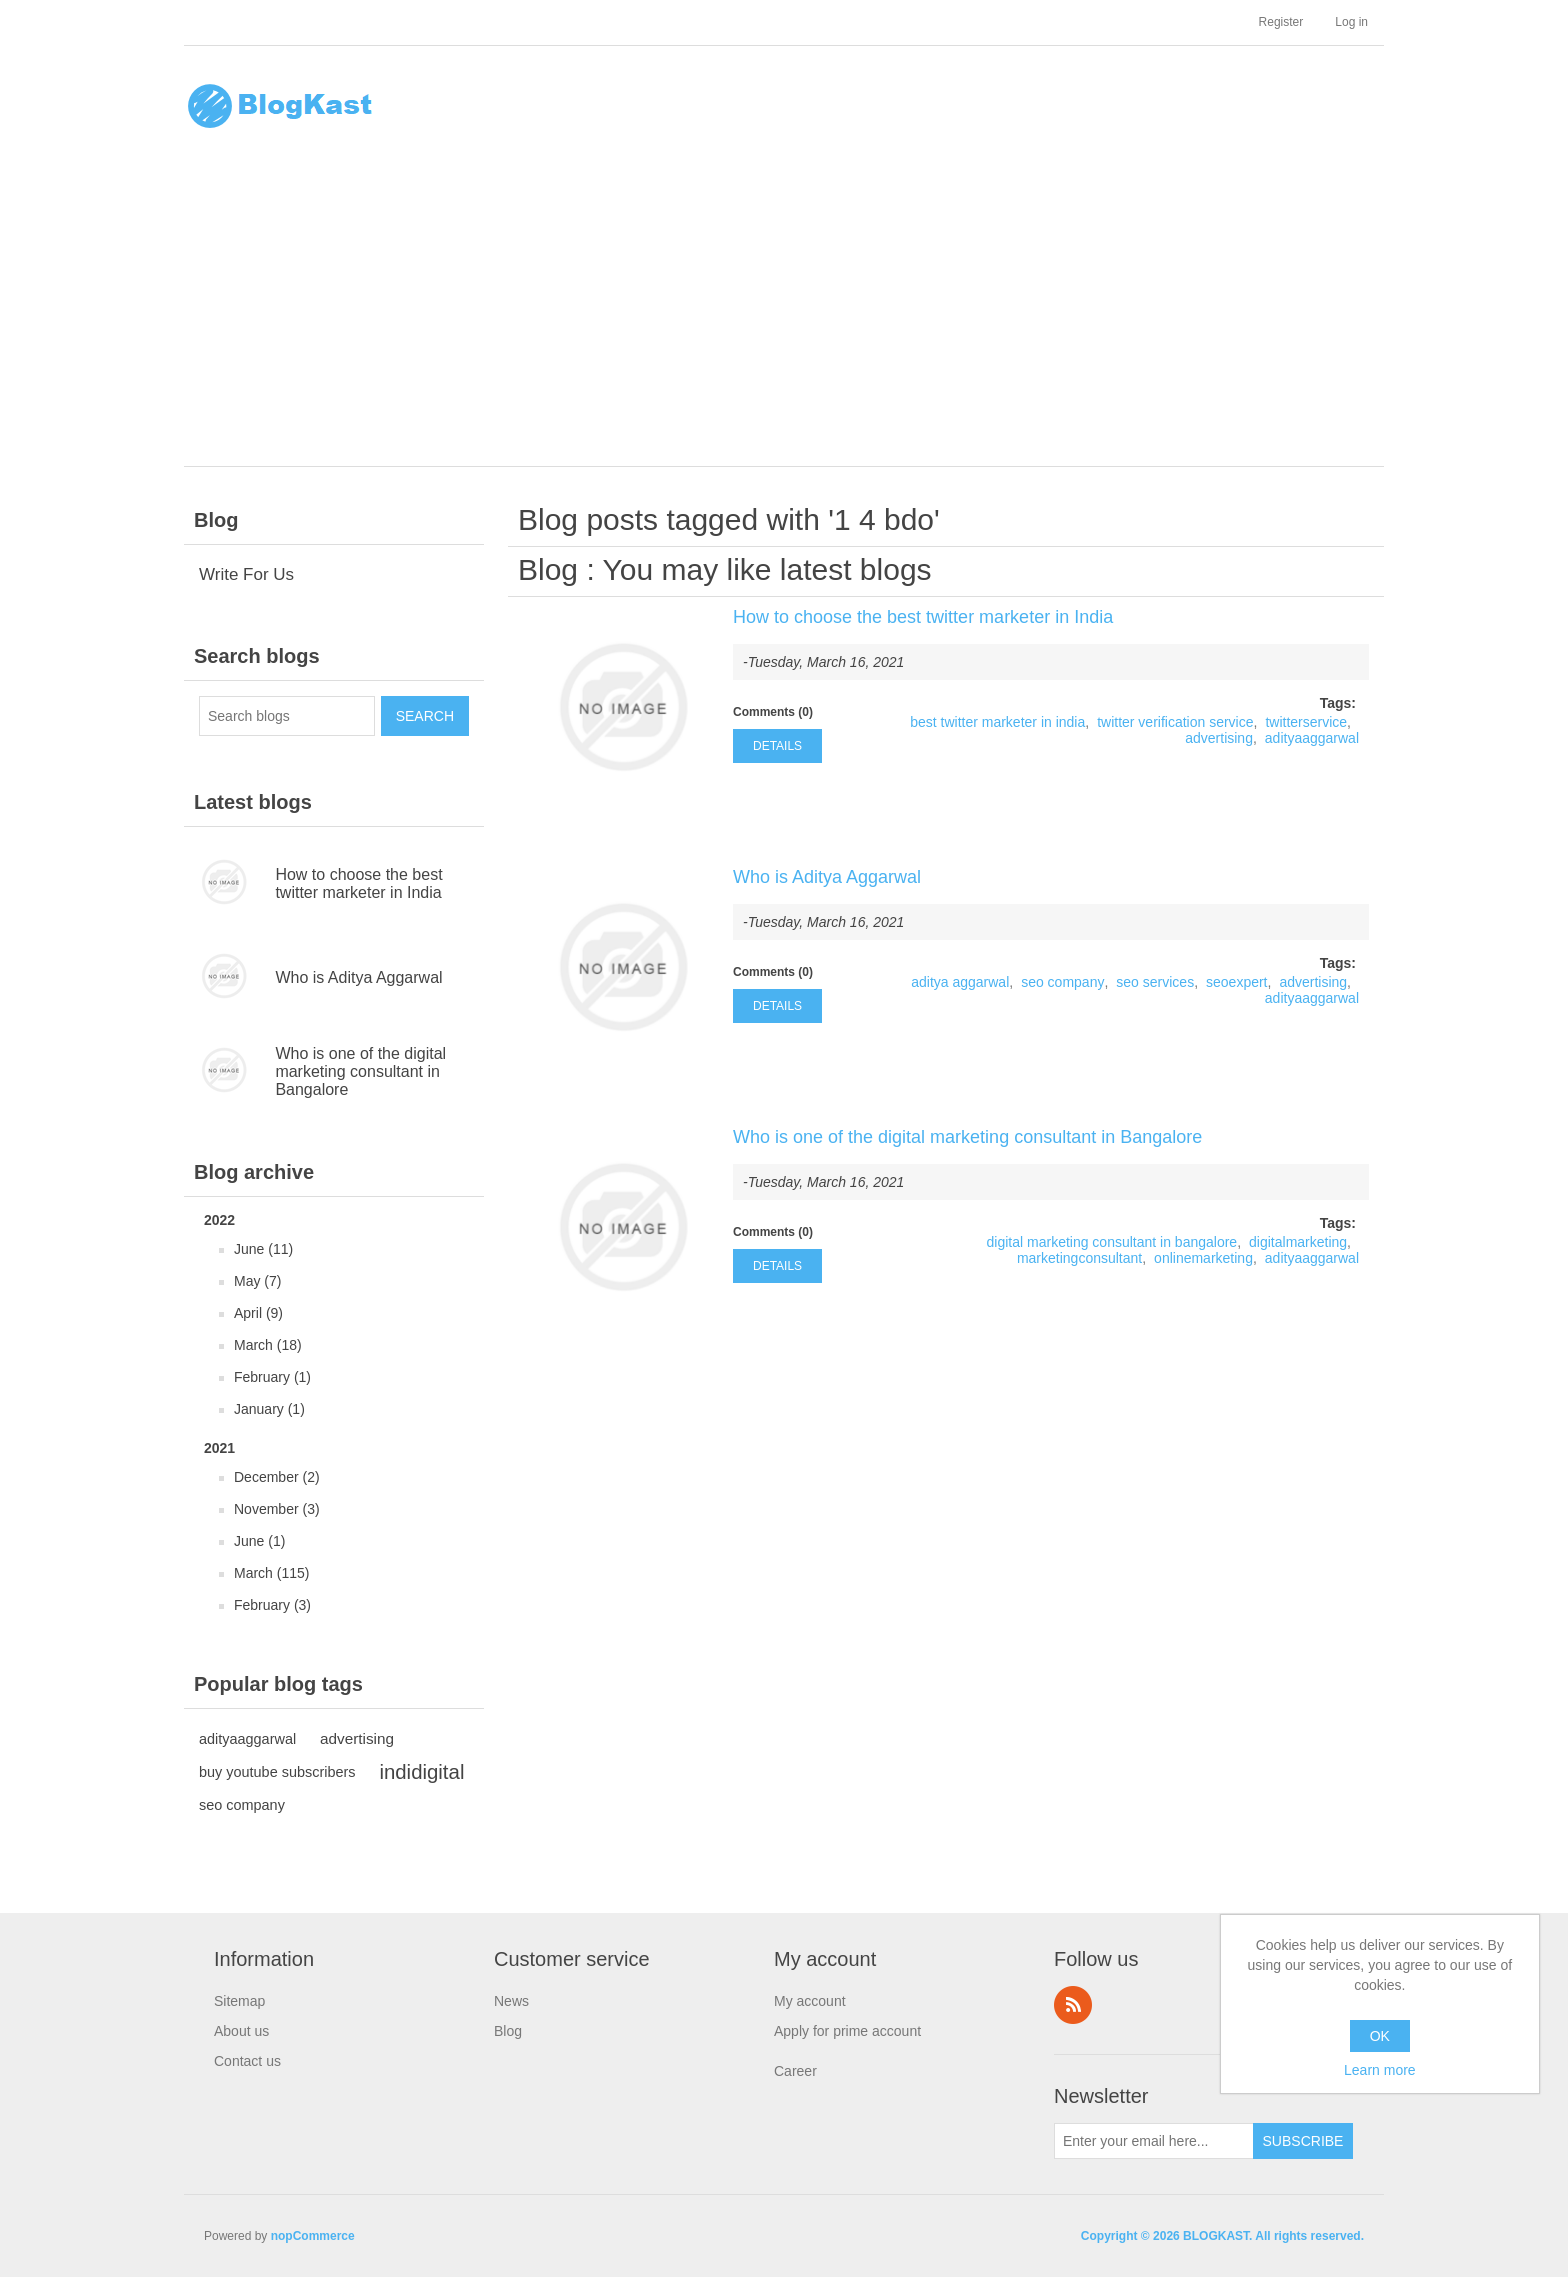 The width and height of the screenshot is (1568, 2277). Describe the element at coordinates (773, 712) in the screenshot. I see `Comments (0)` at that location.